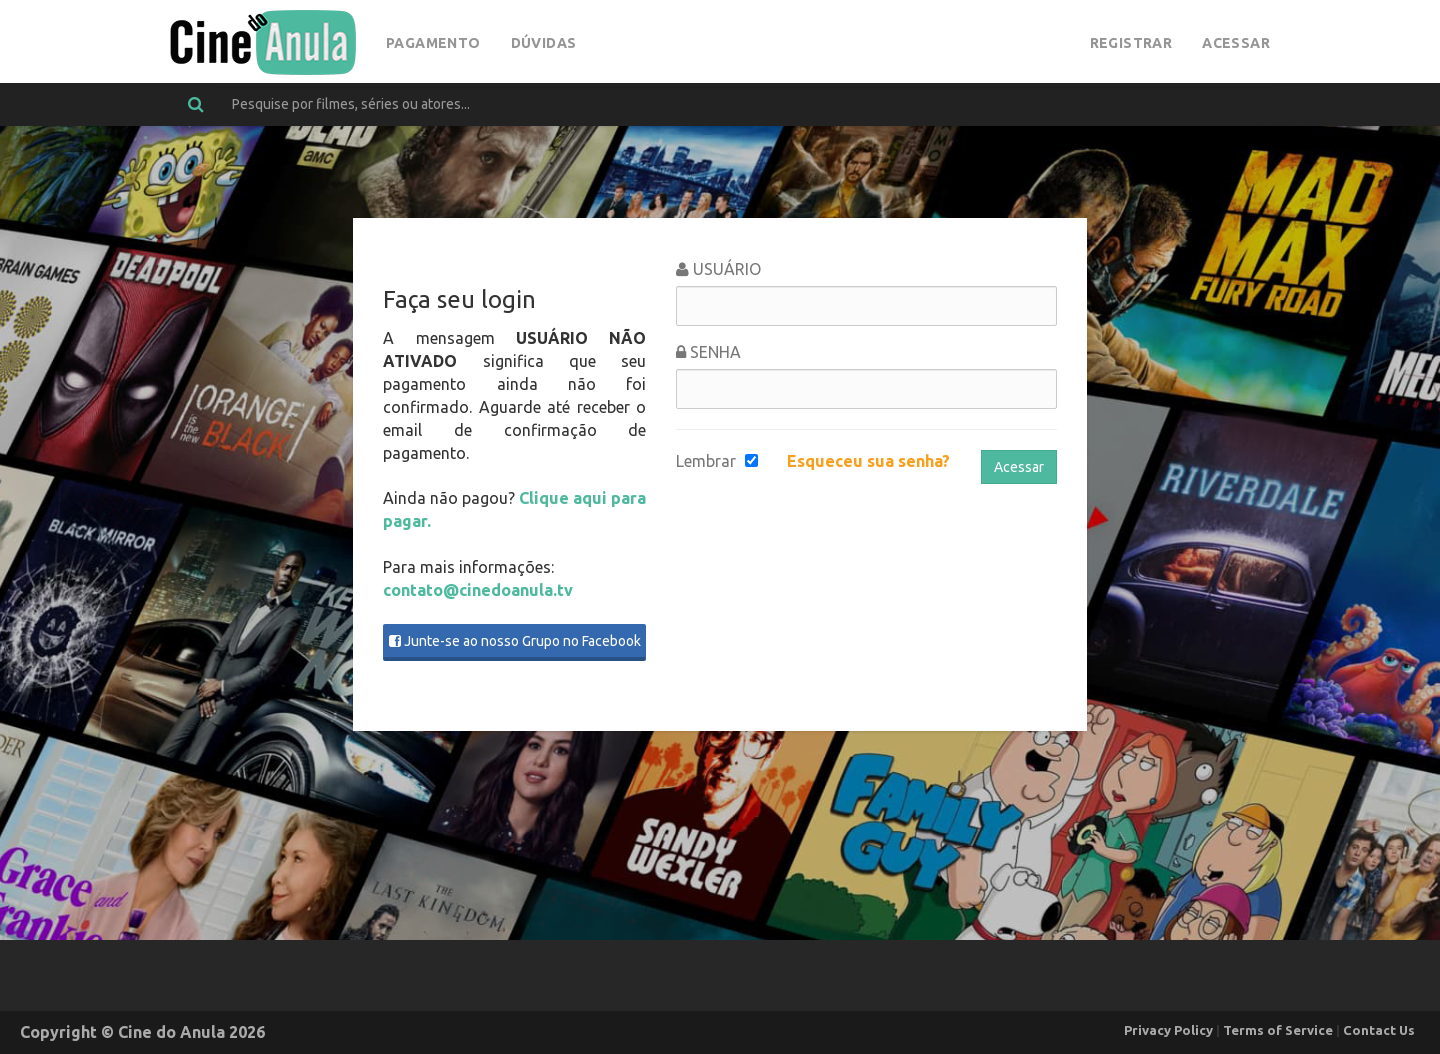 The height and width of the screenshot is (1054, 1440). I want to click on Esqueceu sua senha?, so click(868, 461).